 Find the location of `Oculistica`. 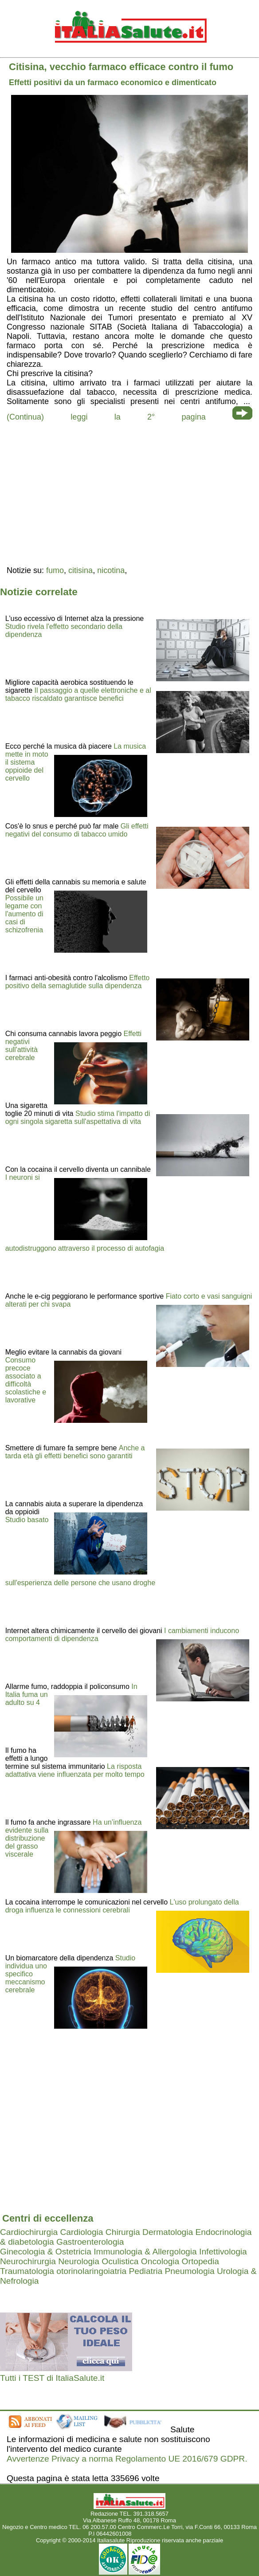

Oculistica is located at coordinates (120, 2261).